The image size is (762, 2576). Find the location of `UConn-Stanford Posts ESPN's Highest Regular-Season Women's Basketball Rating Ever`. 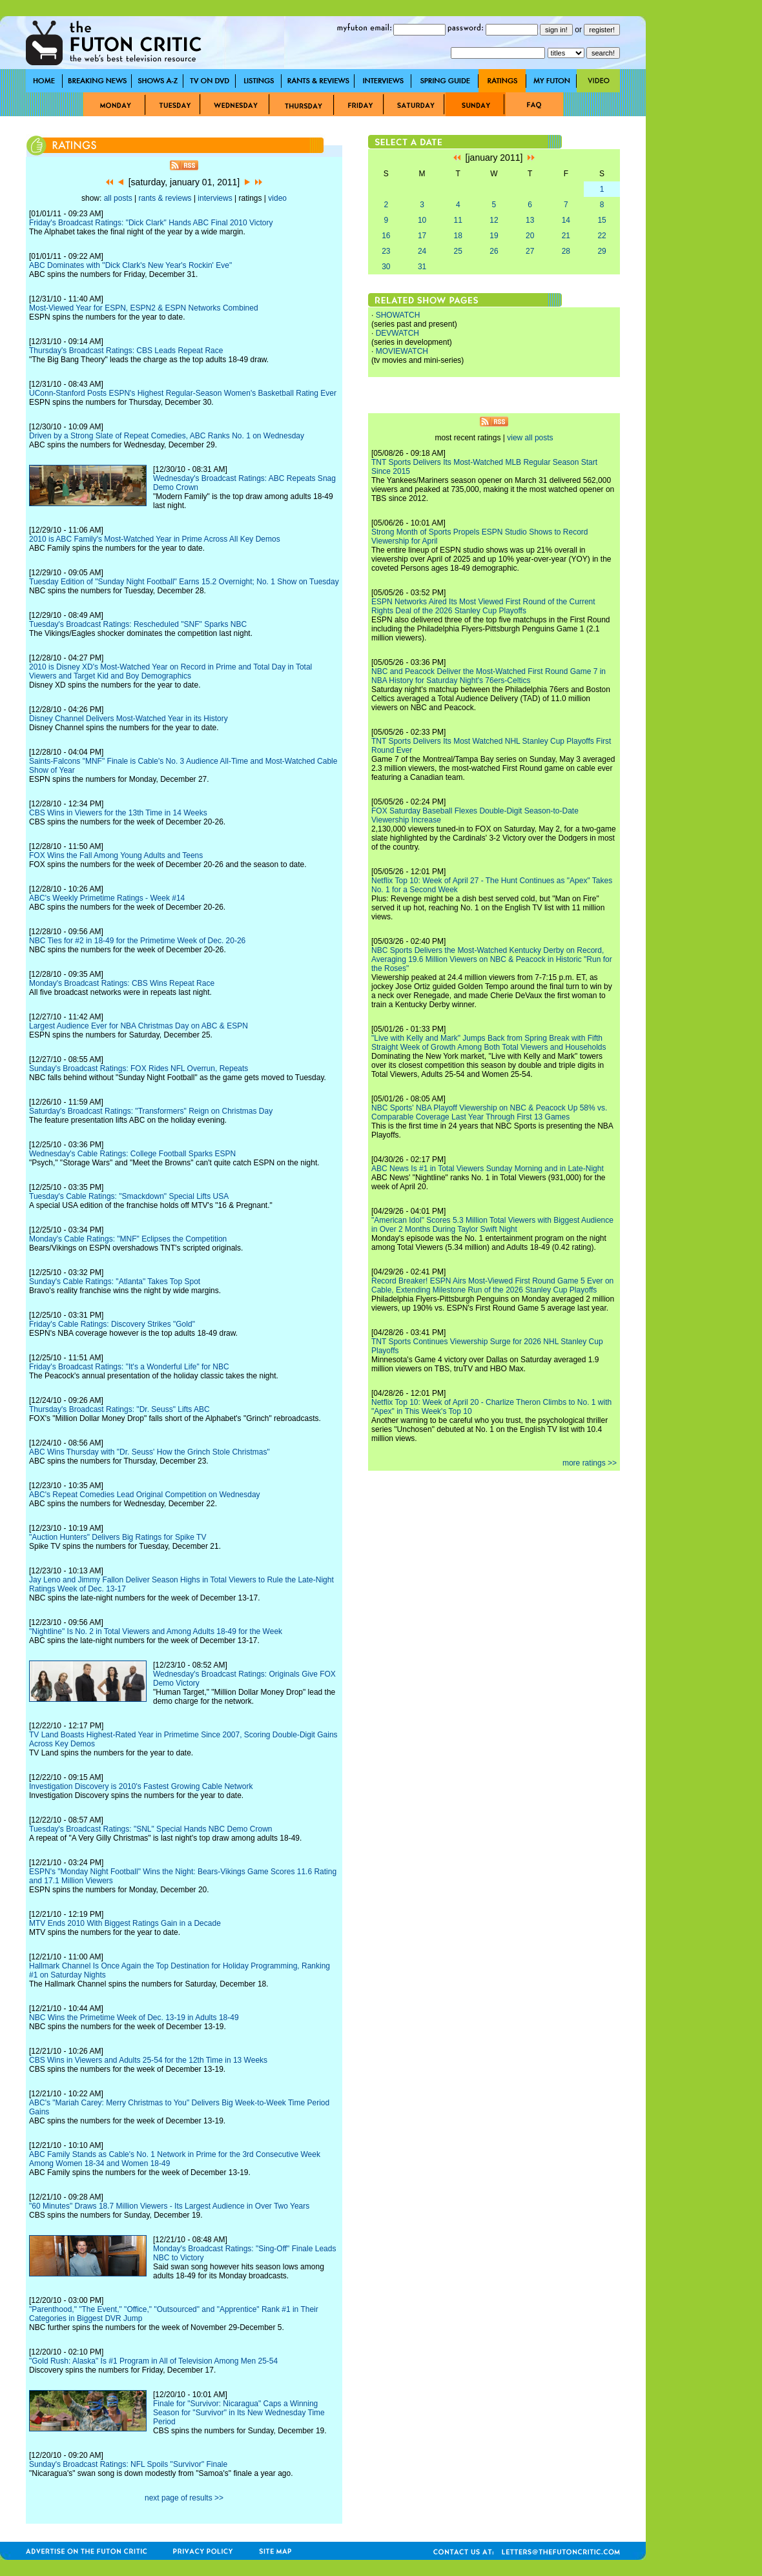

UConn-Stanford Posts ESPN's Highest Regular-Season Women's Basketball Rating Ever is located at coordinates (182, 393).